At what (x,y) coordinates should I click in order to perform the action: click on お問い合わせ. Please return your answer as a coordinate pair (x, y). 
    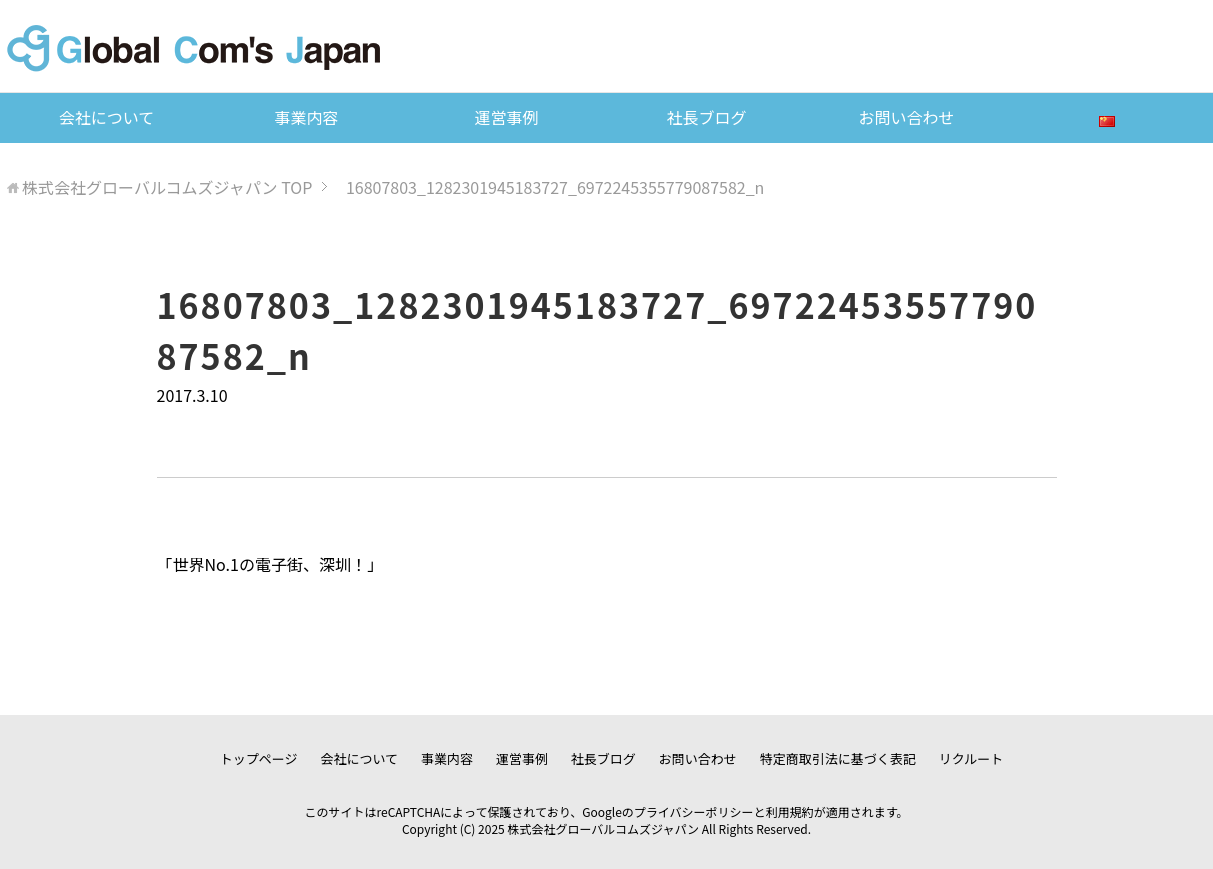
    Looking at the image, I should click on (906, 117).